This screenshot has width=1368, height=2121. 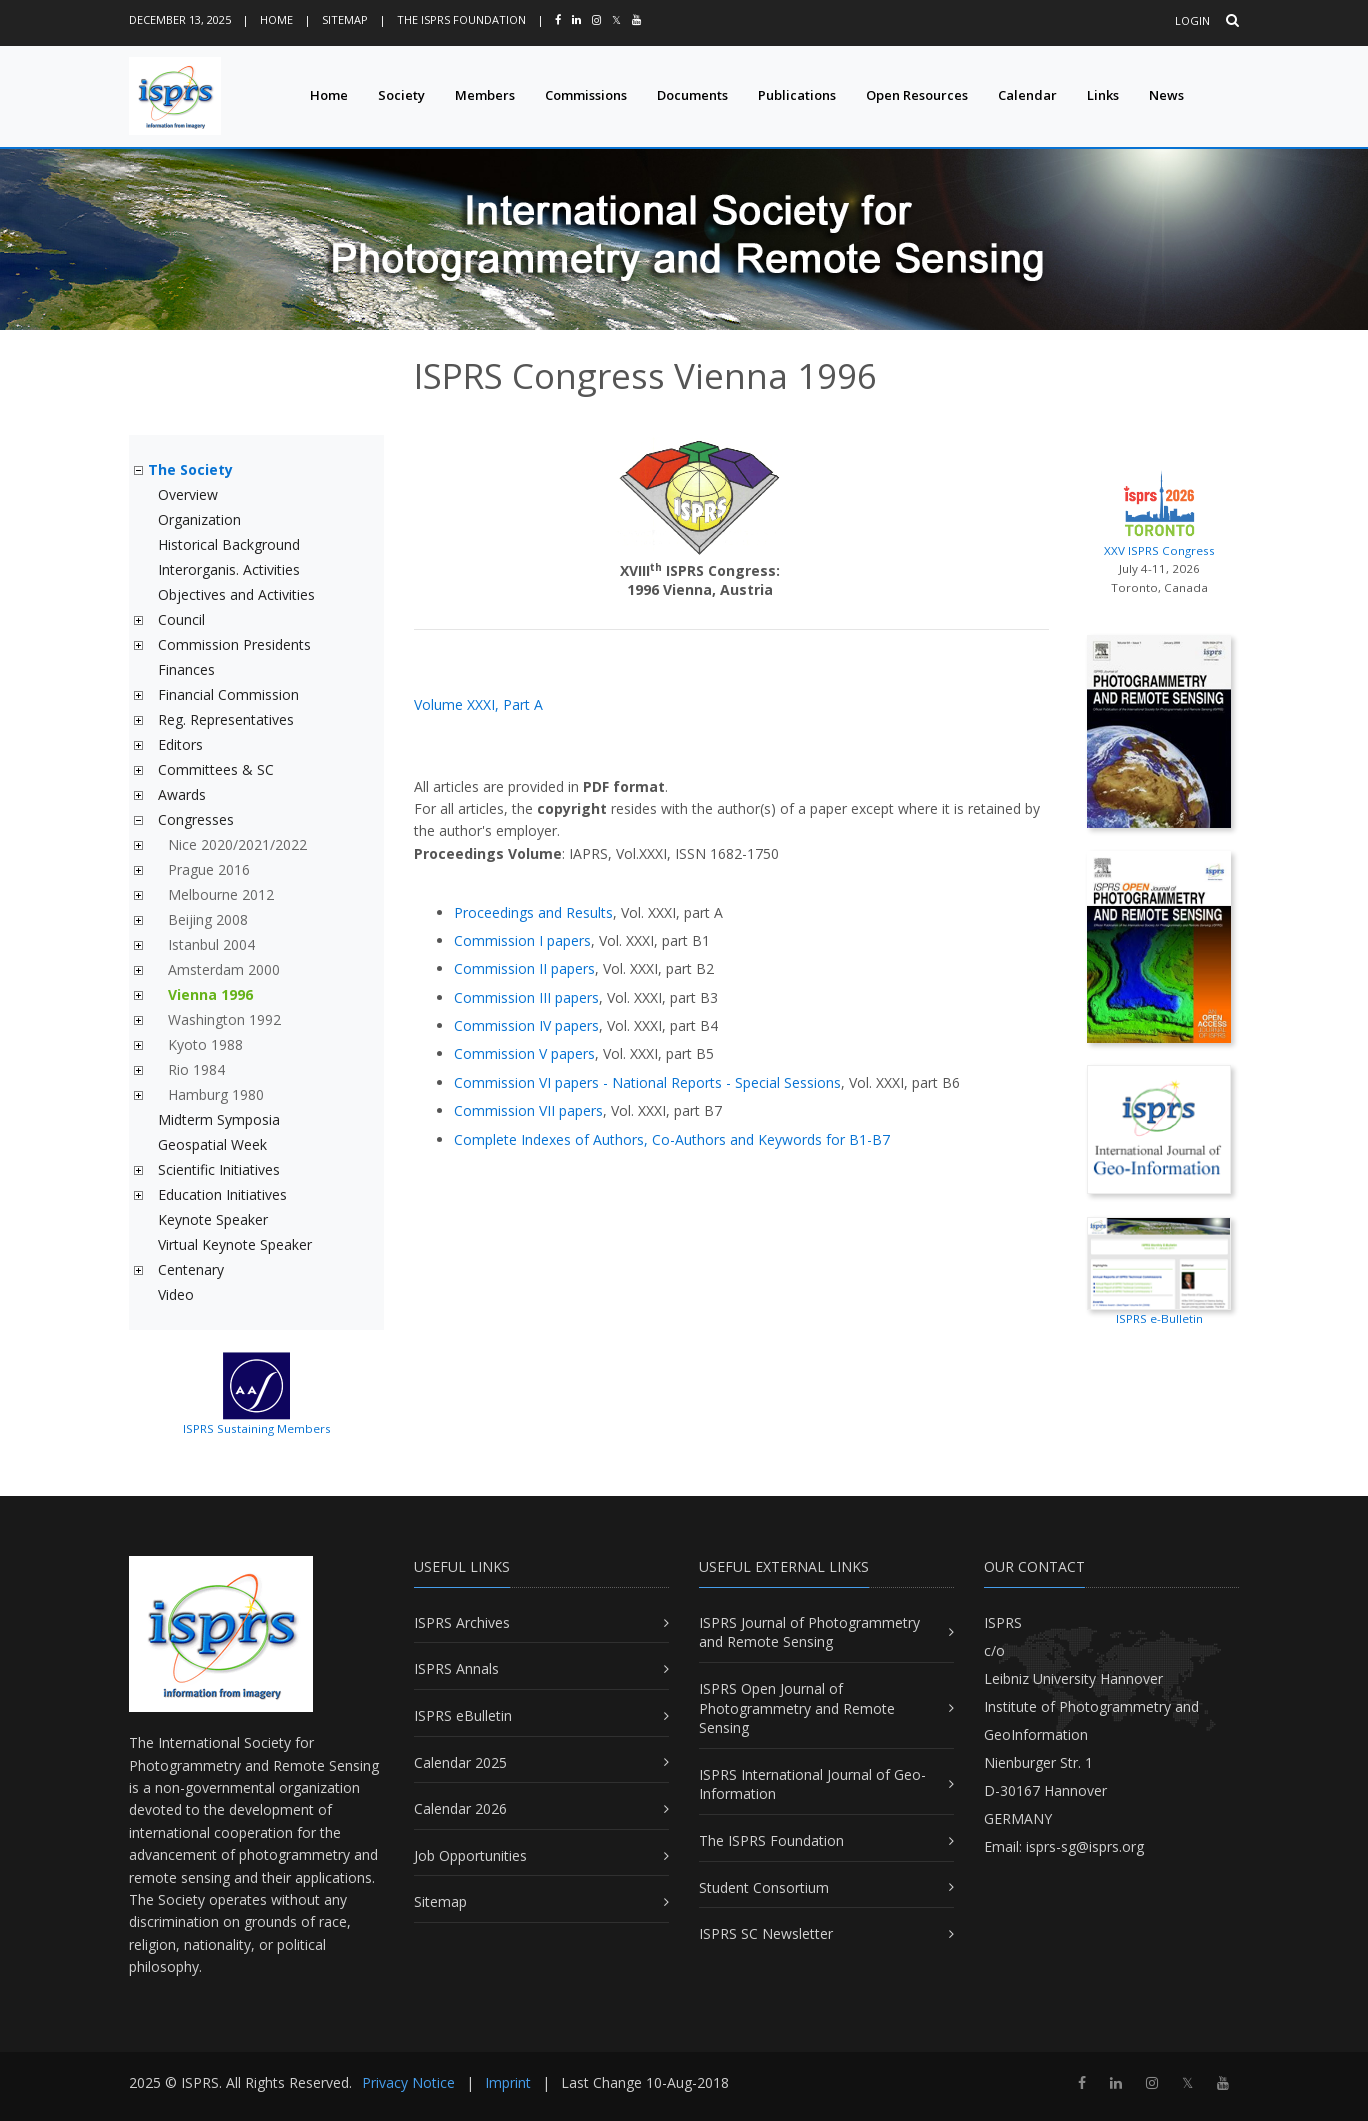 I want to click on Interorganis. Activities, so click(x=229, y=569).